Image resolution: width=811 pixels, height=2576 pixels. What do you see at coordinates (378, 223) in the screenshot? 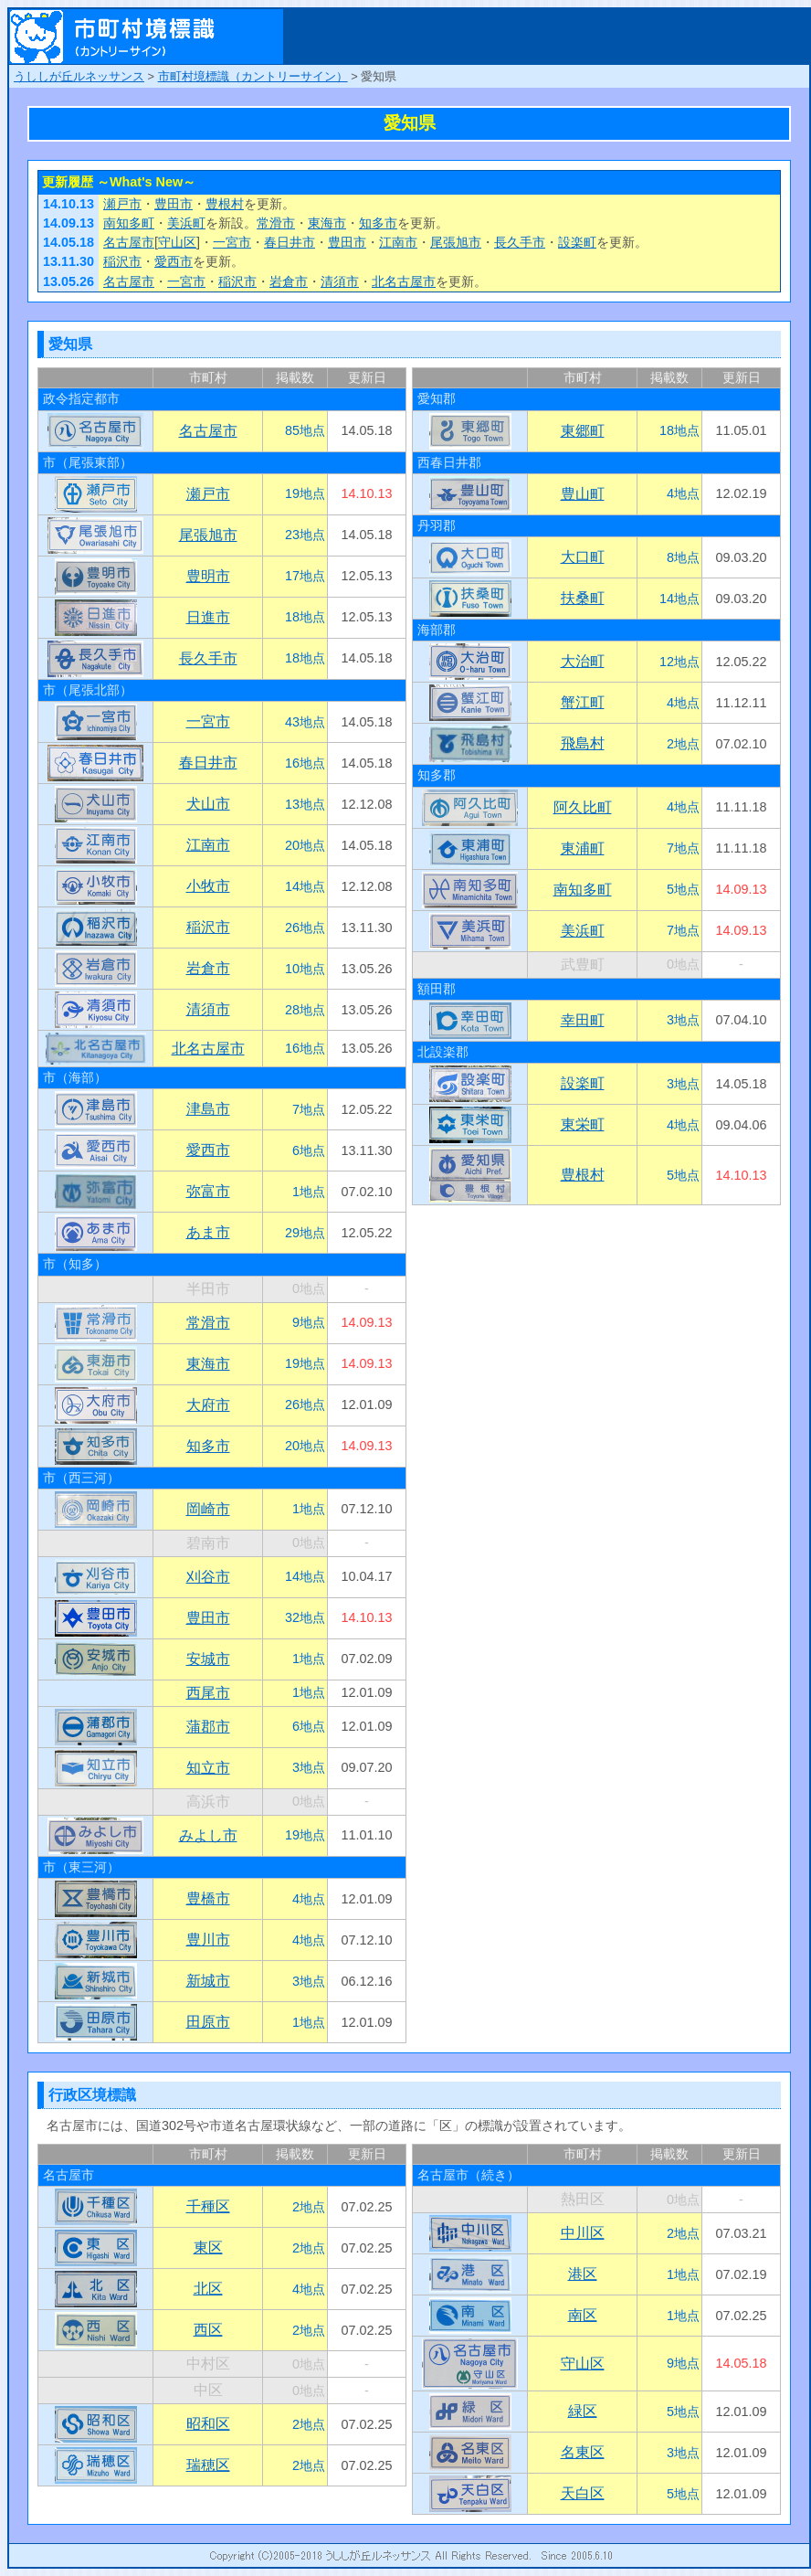
I see `知多市` at bounding box center [378, 223].